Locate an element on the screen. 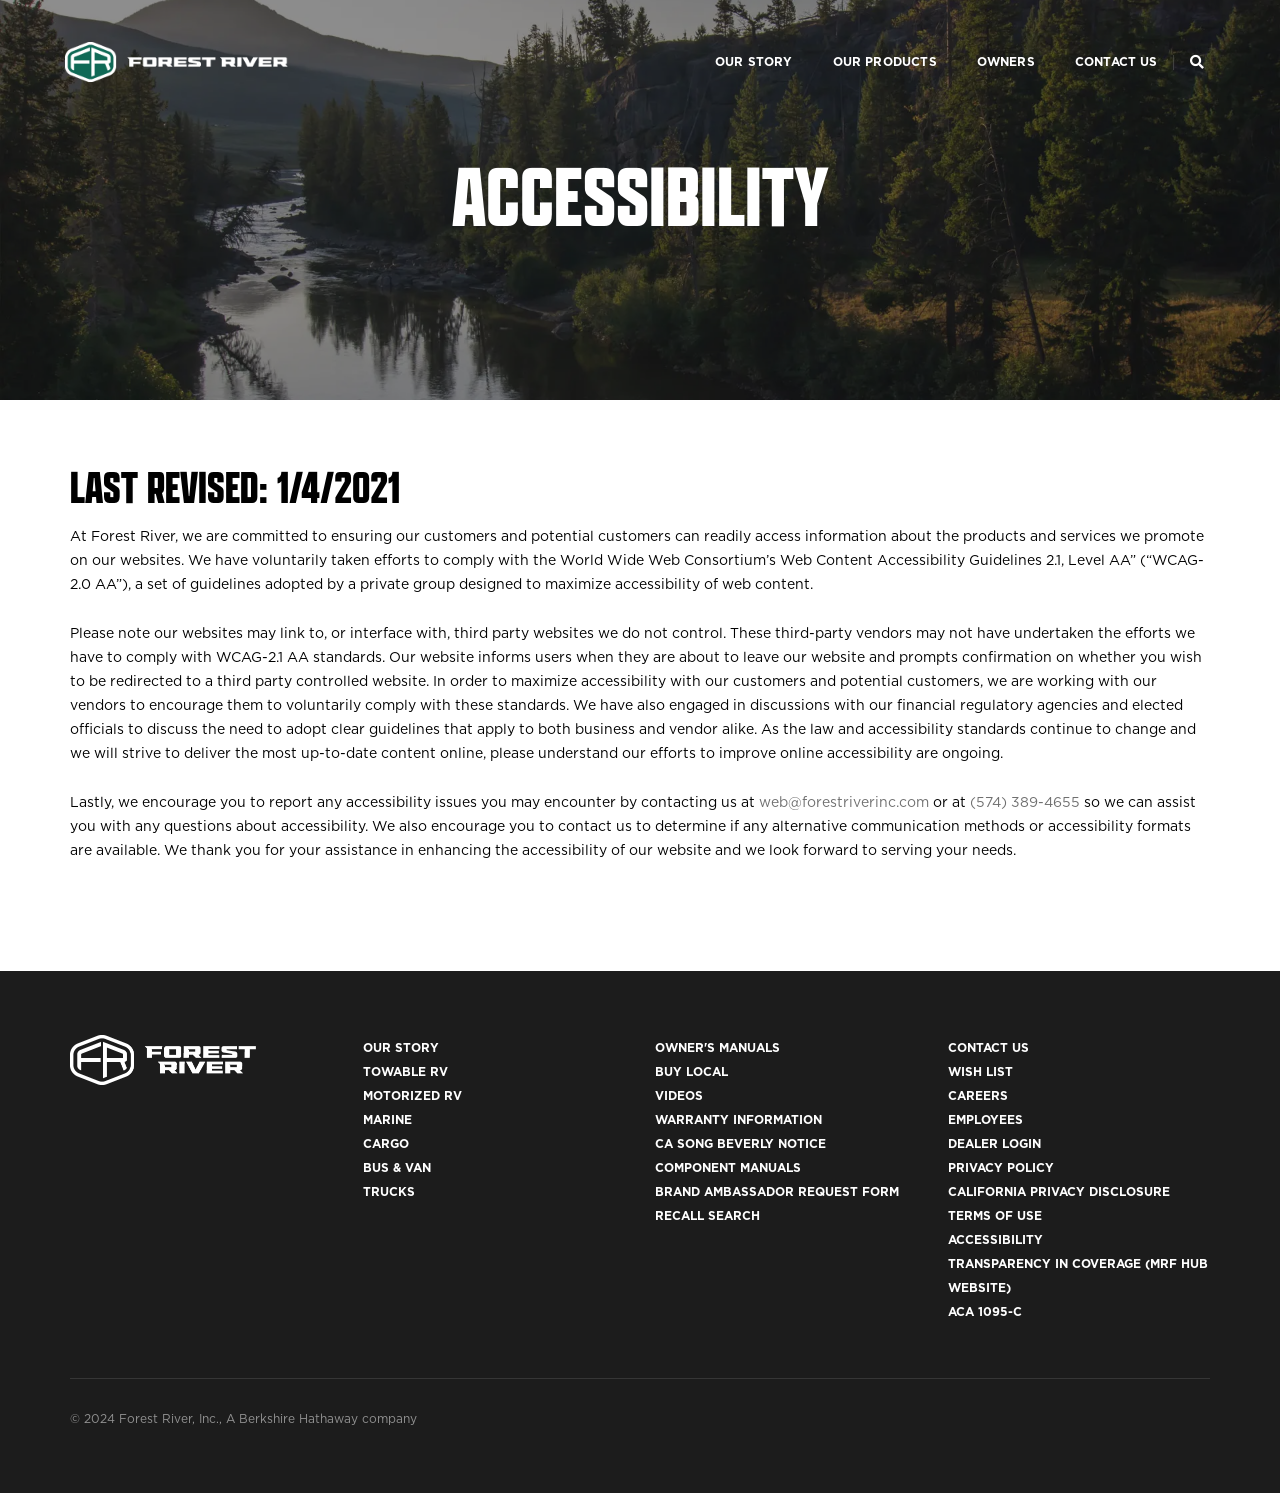 The image size is (1280, 1493). CA Song Beverly Notice is located at coordinates (740, 1143).